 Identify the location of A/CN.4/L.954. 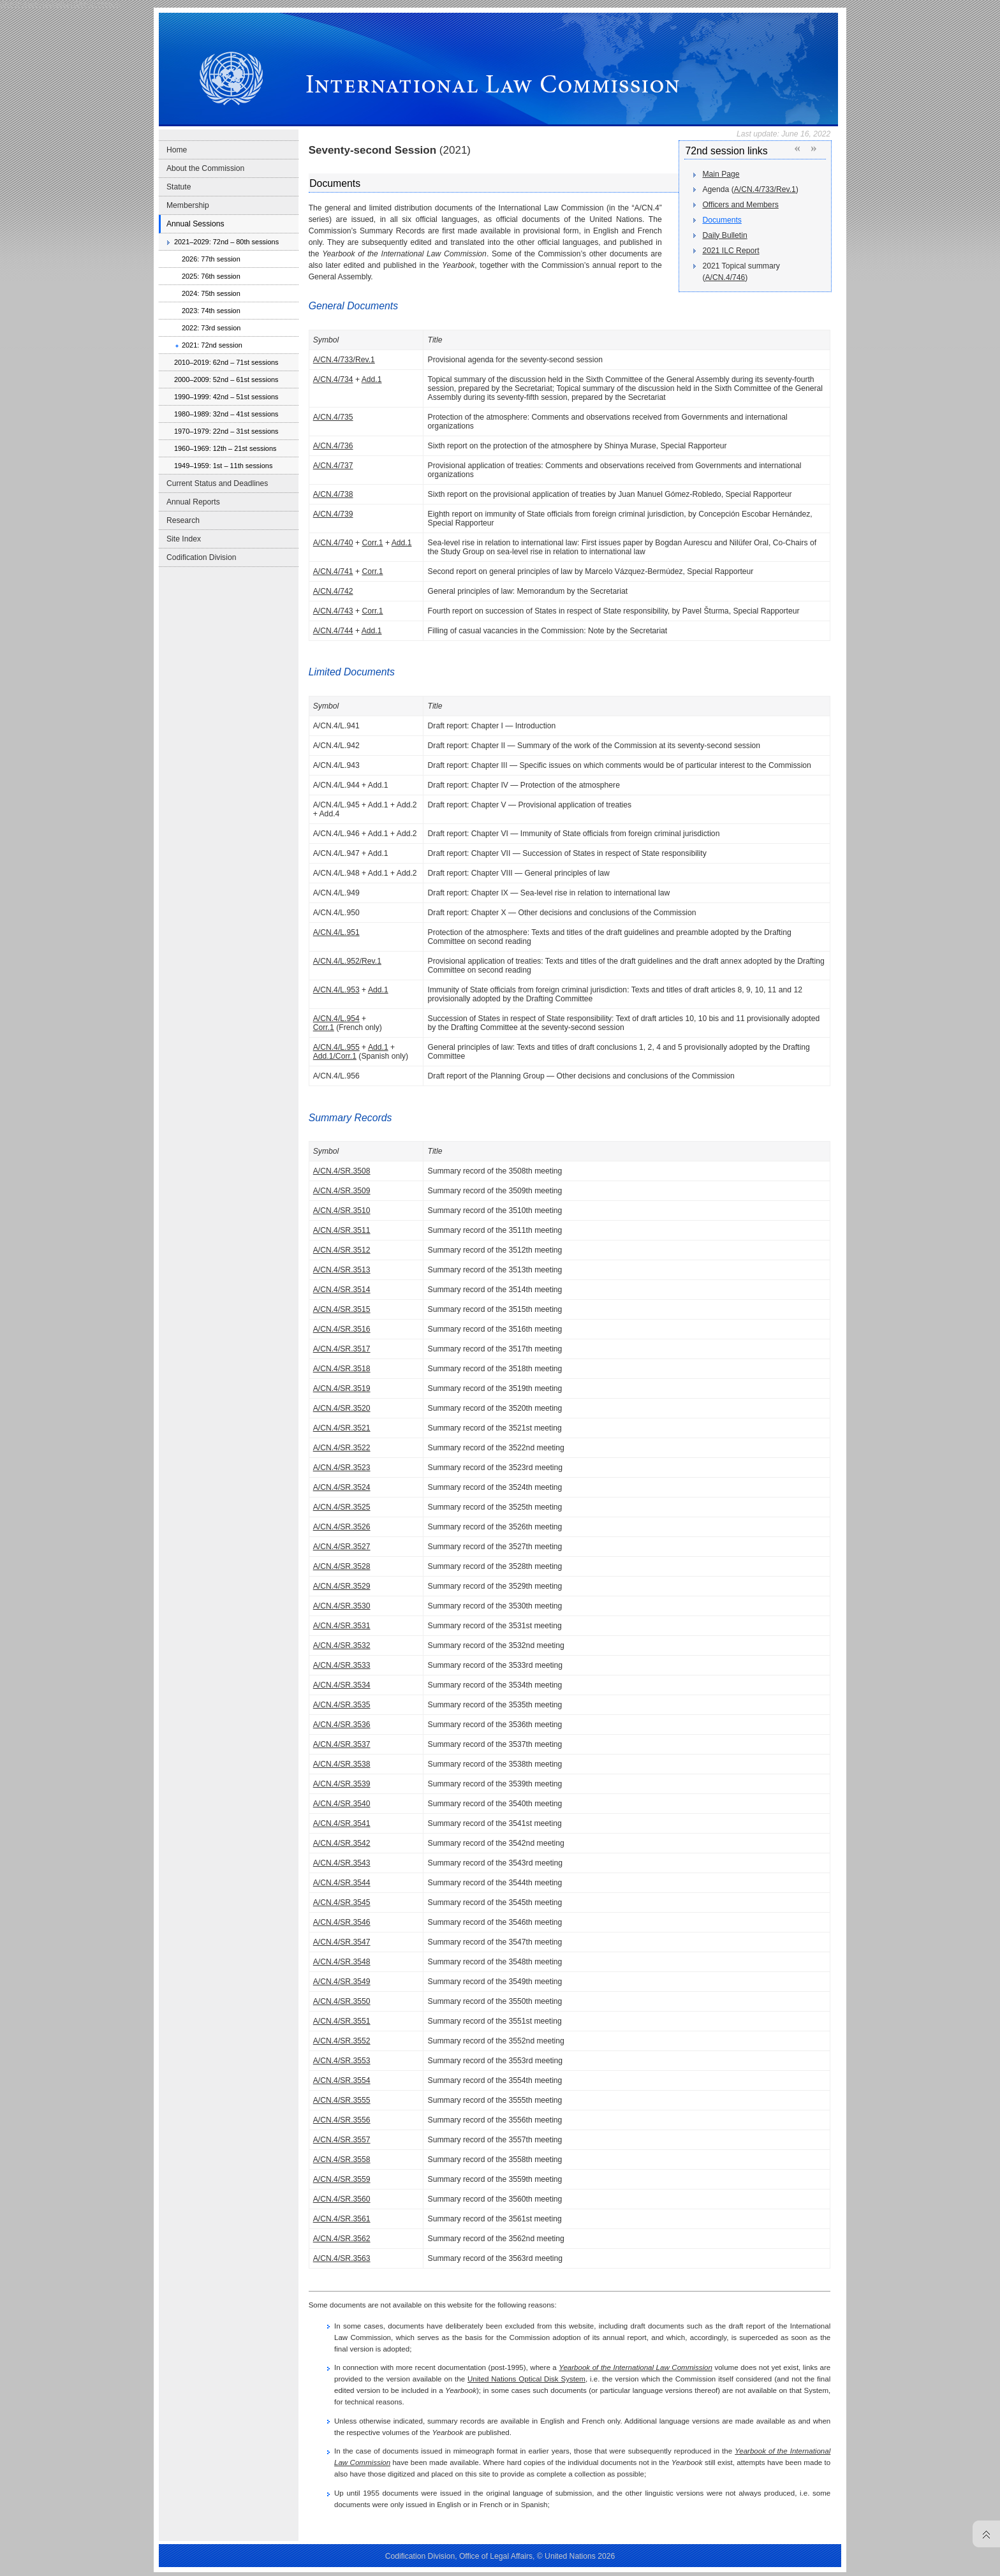
(336, 1018).